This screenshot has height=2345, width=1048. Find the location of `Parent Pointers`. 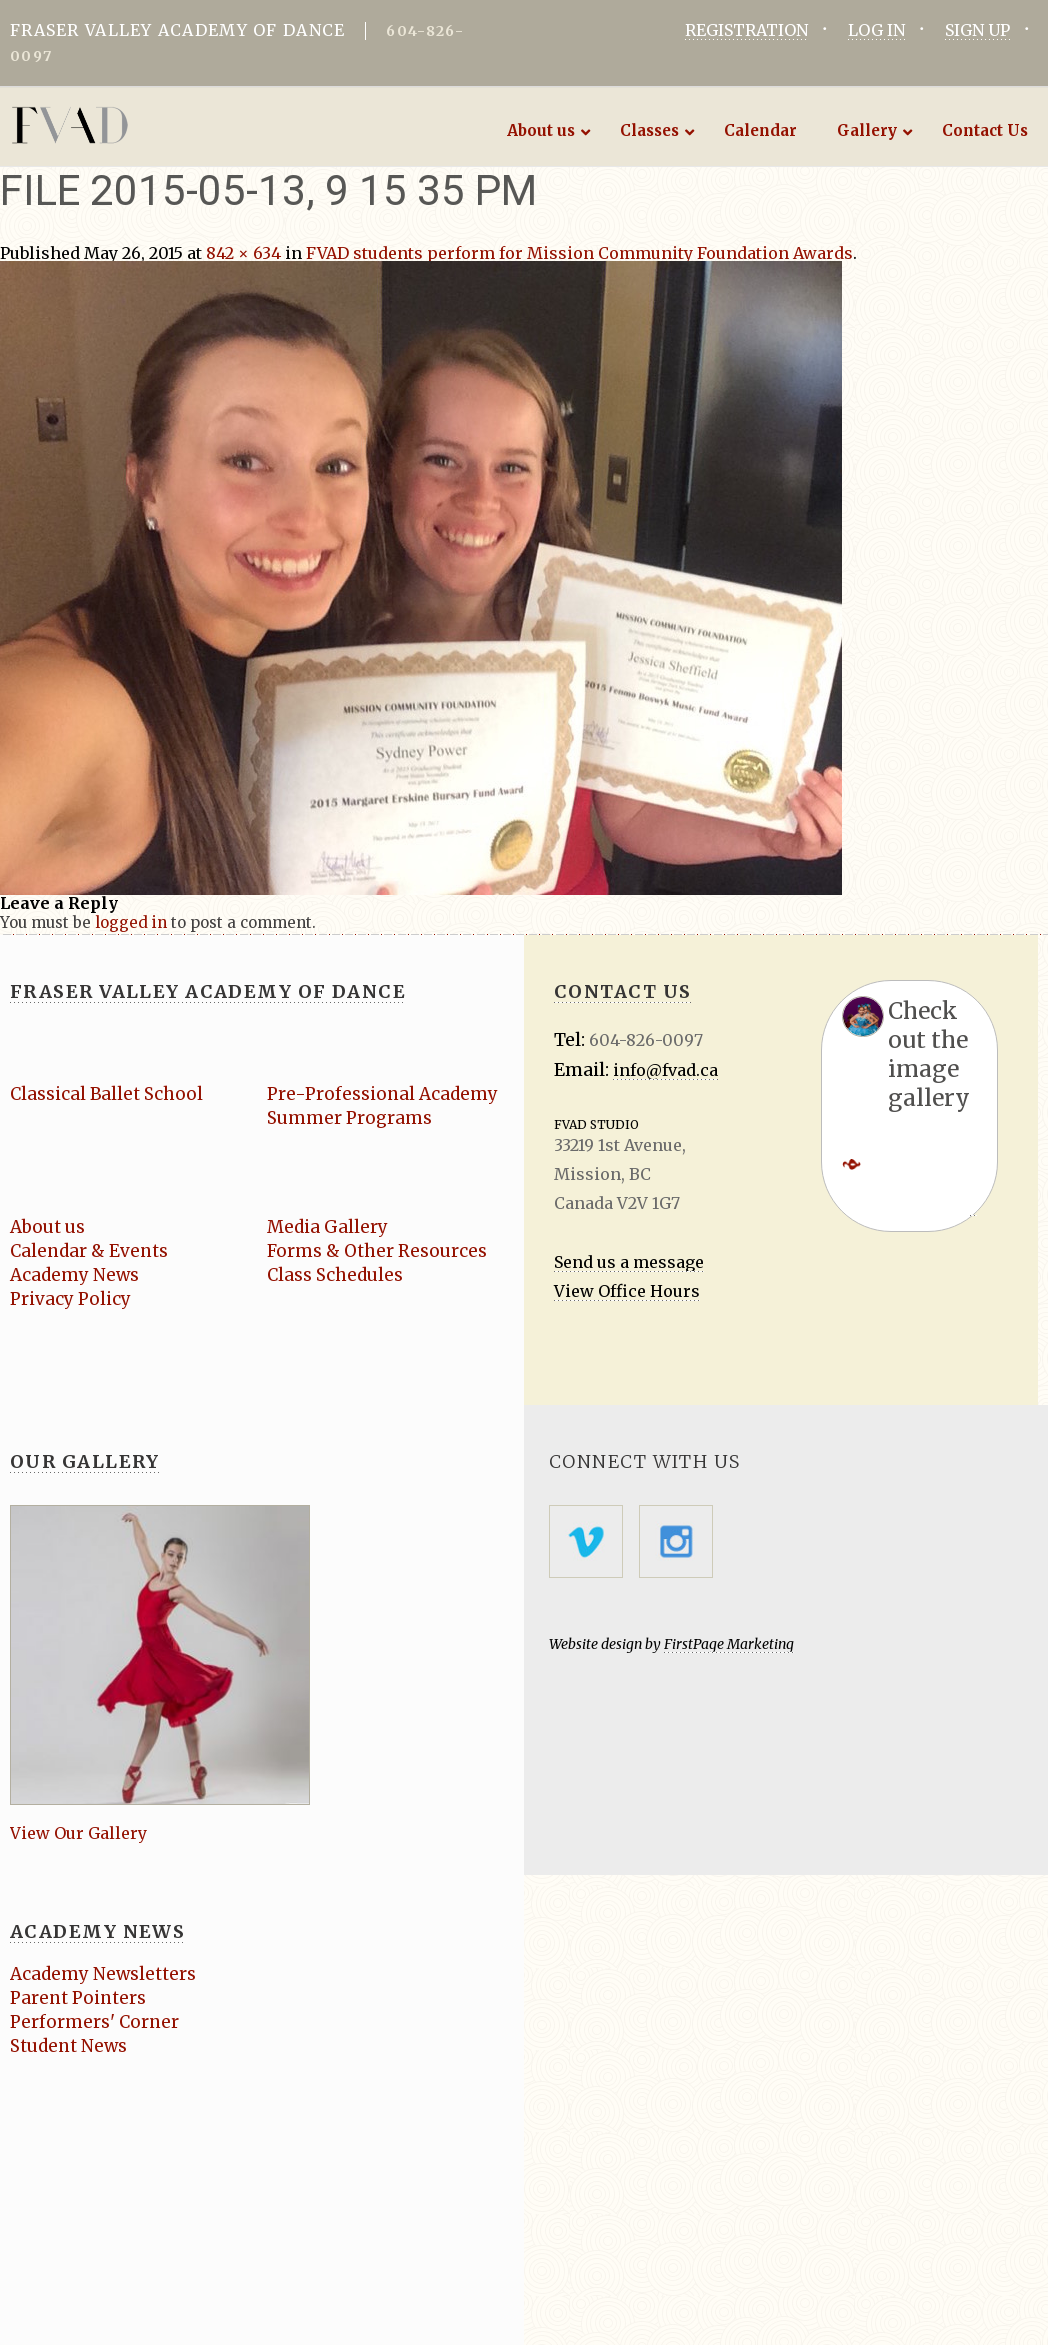

Parent Pointers is located at coordinates (78, 1998).